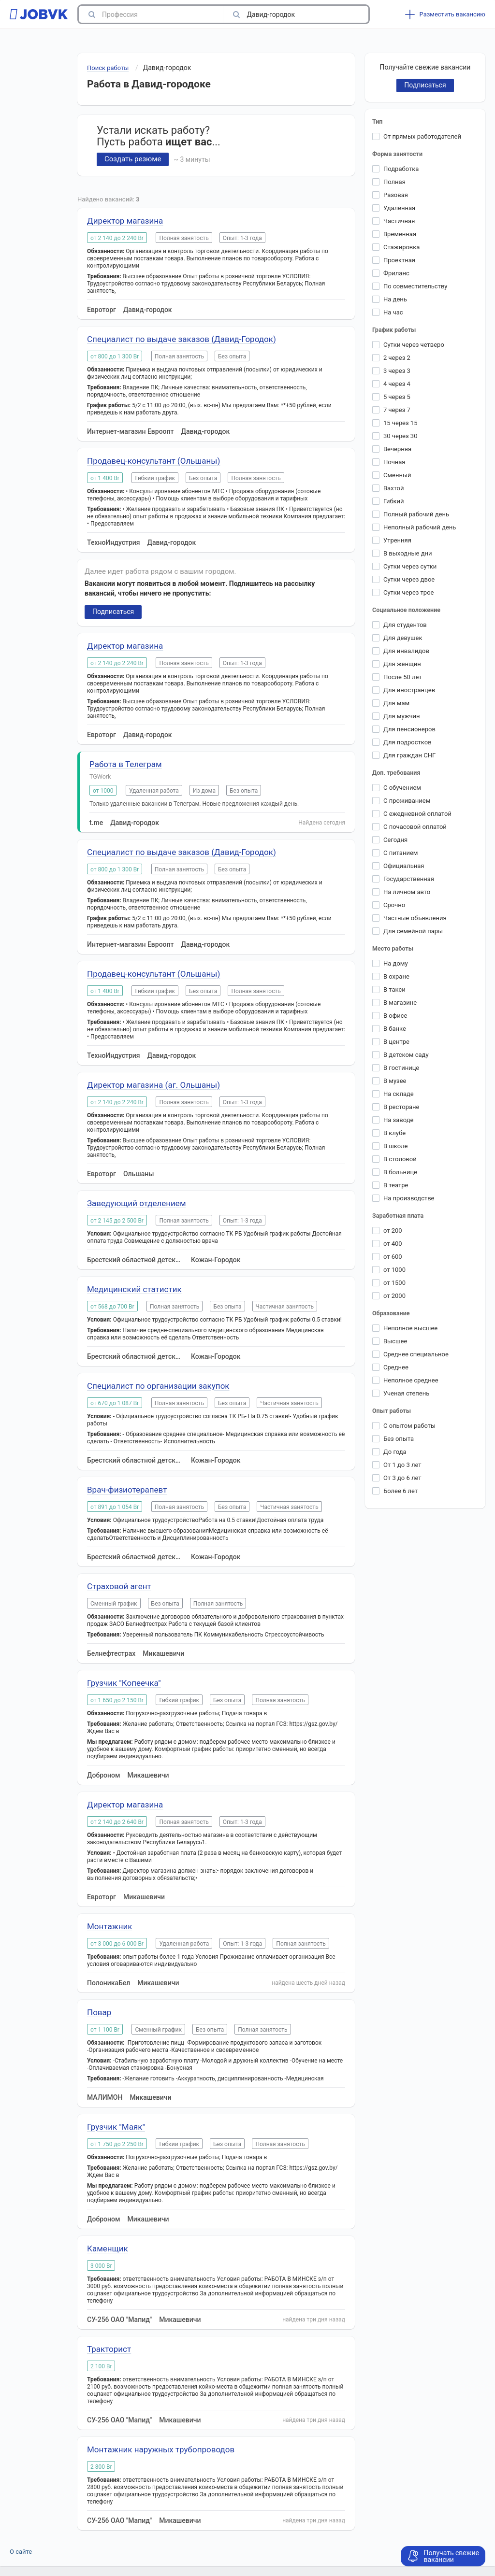 Image resolution: width=495 pixels, height=2576 pixels. I want to click on Удаленная, so click(399, 208).